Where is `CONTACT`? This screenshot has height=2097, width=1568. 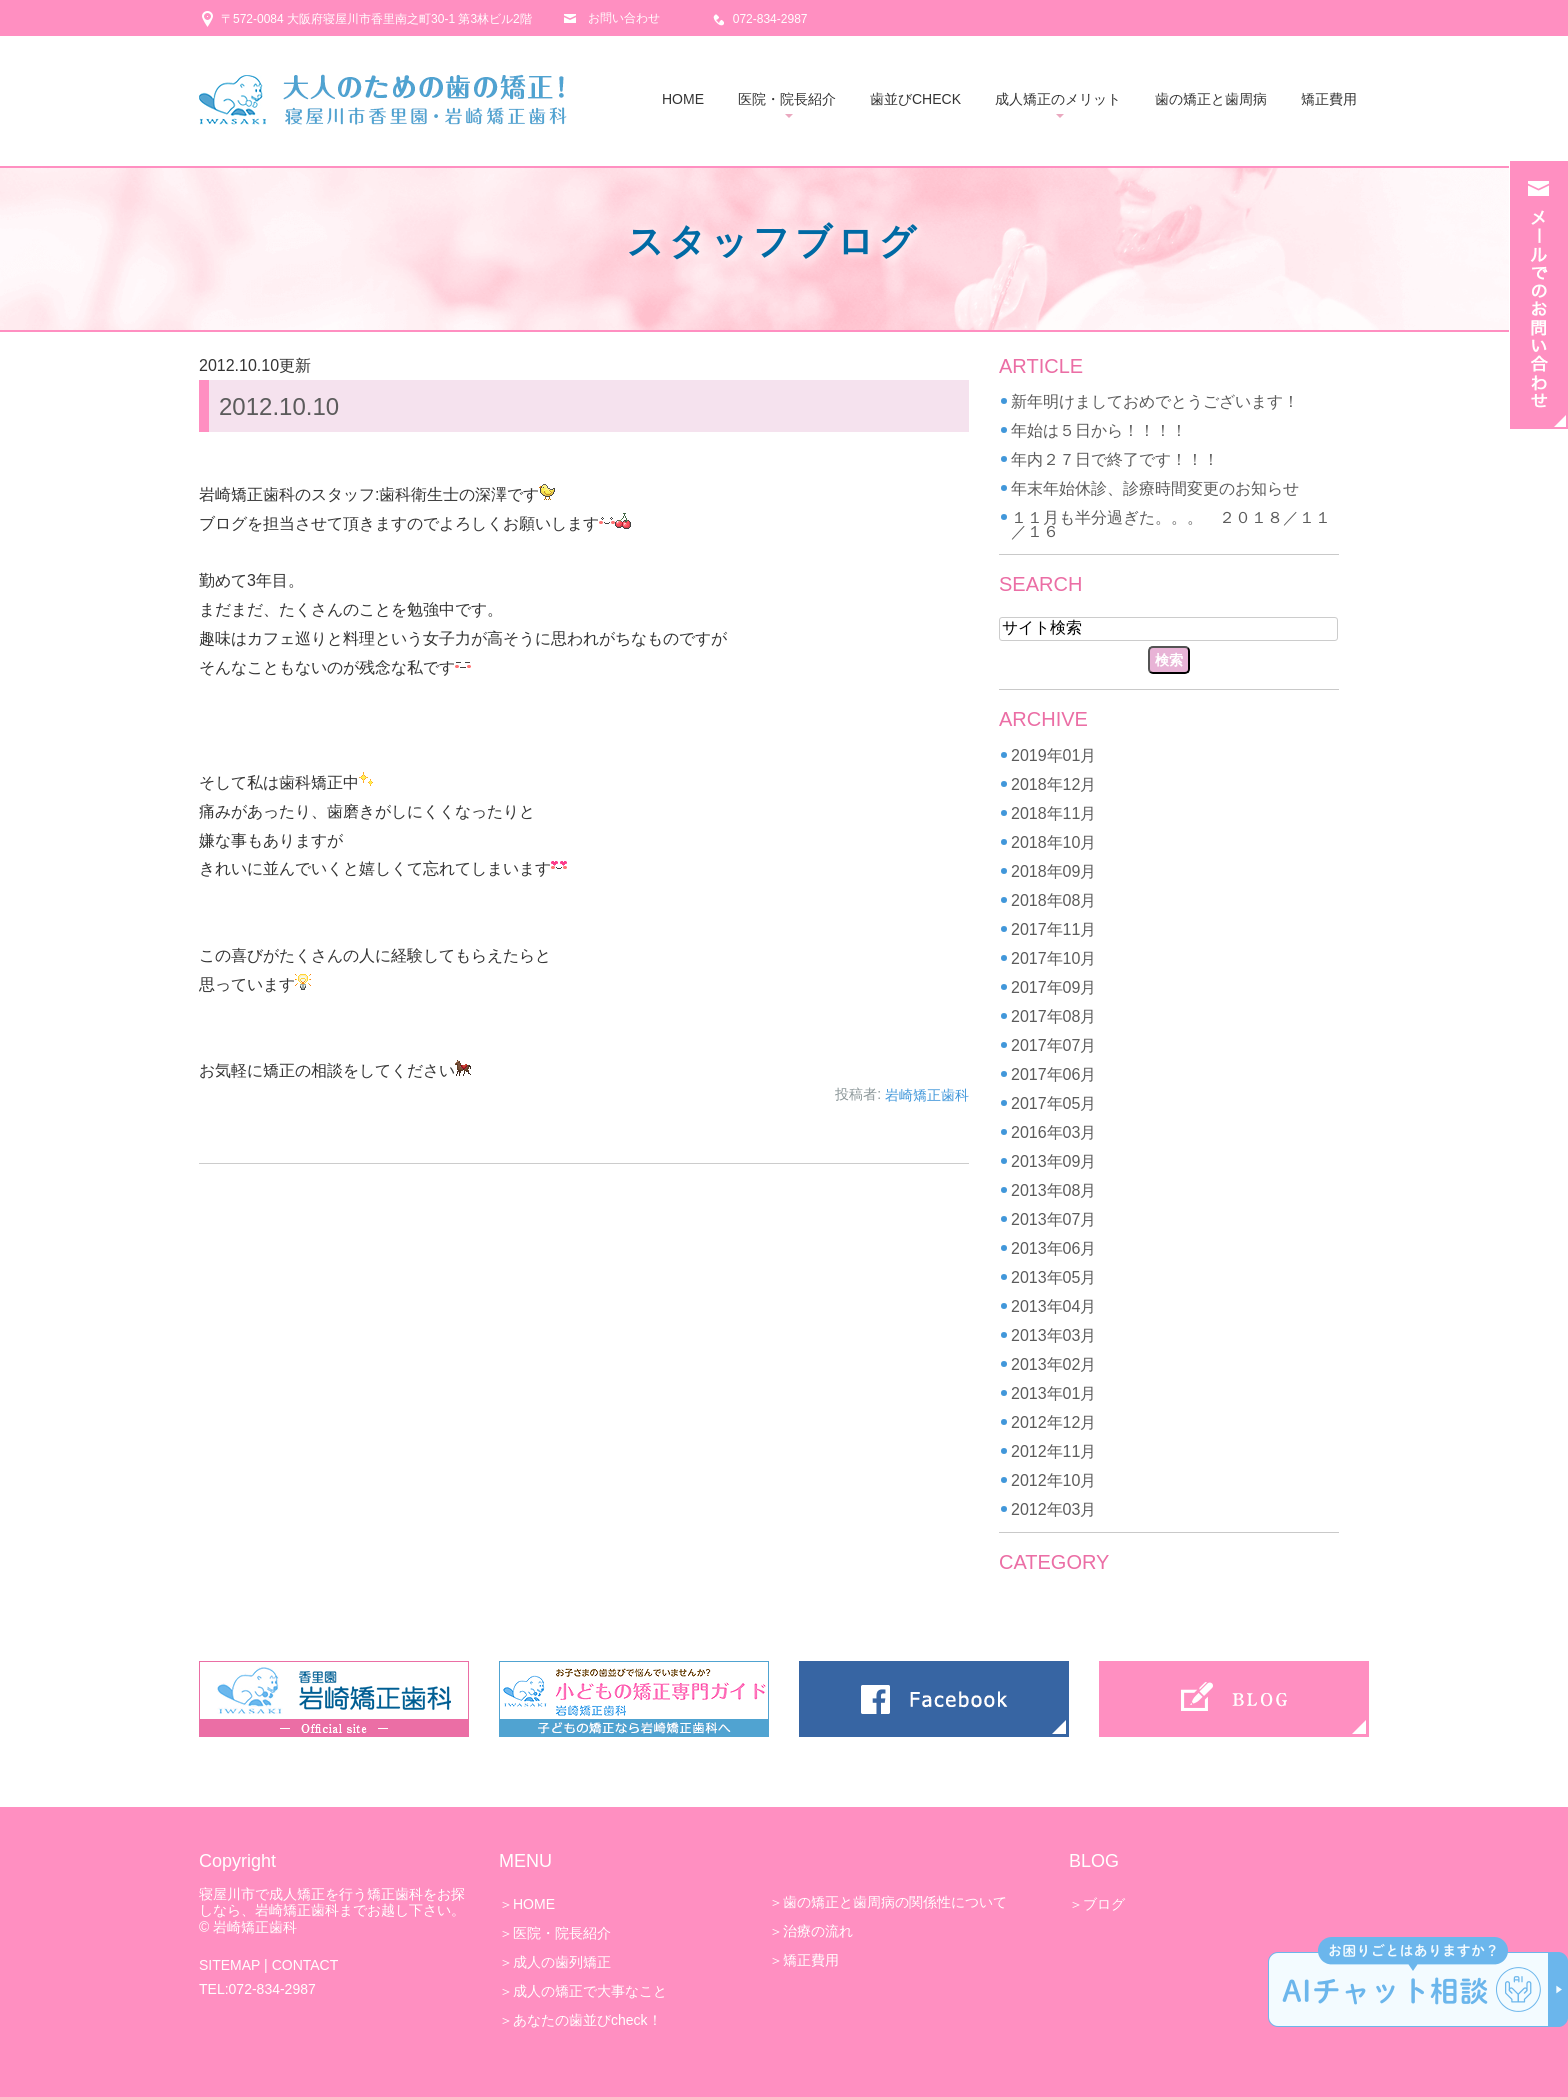
CONTACT is located at coordinates (305, 1965).